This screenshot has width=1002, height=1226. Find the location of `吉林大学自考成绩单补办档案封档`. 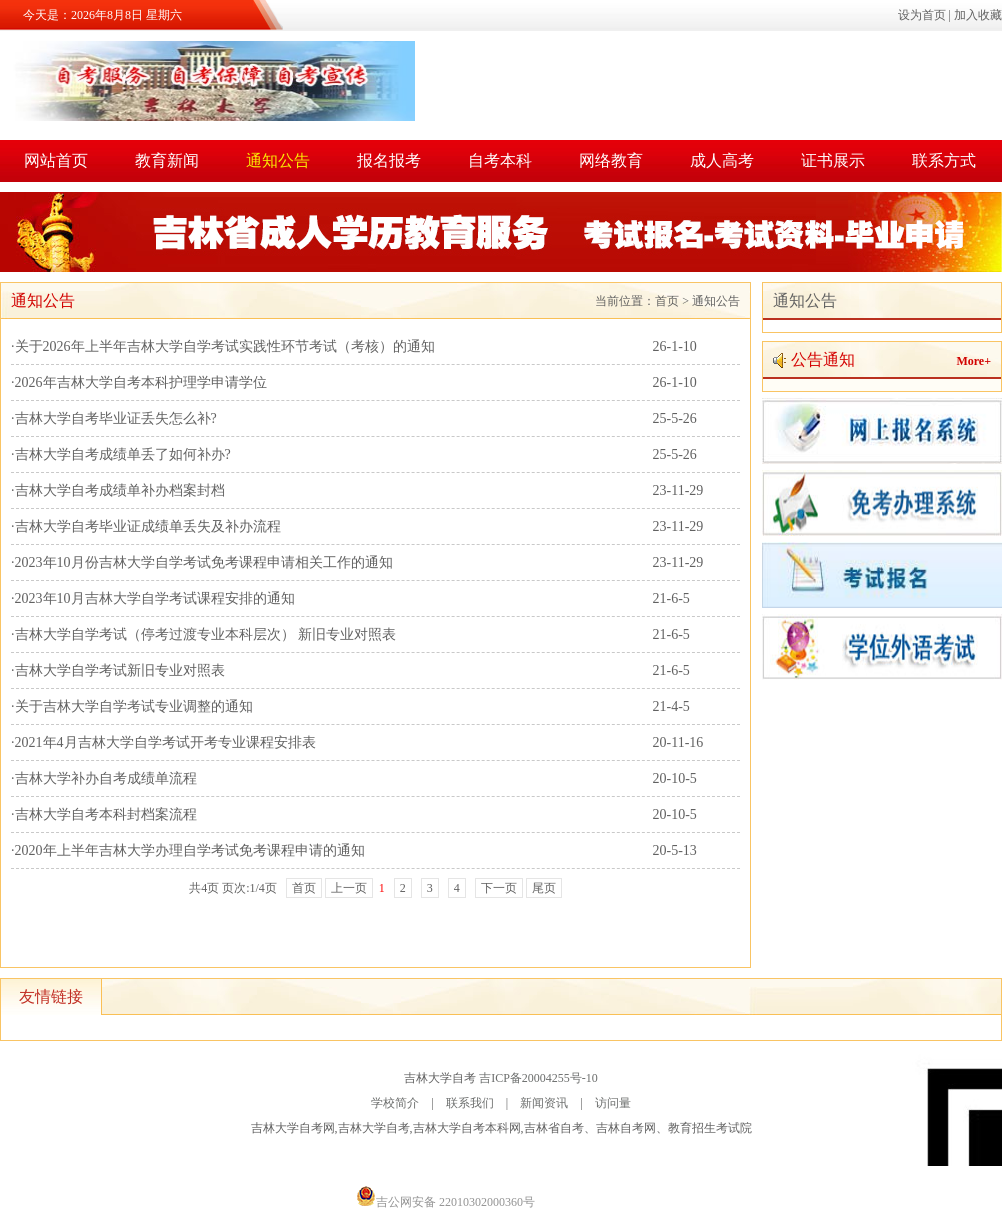

吉林大学自考成绩单补办档案封档 is located at coordinates (120, 490).